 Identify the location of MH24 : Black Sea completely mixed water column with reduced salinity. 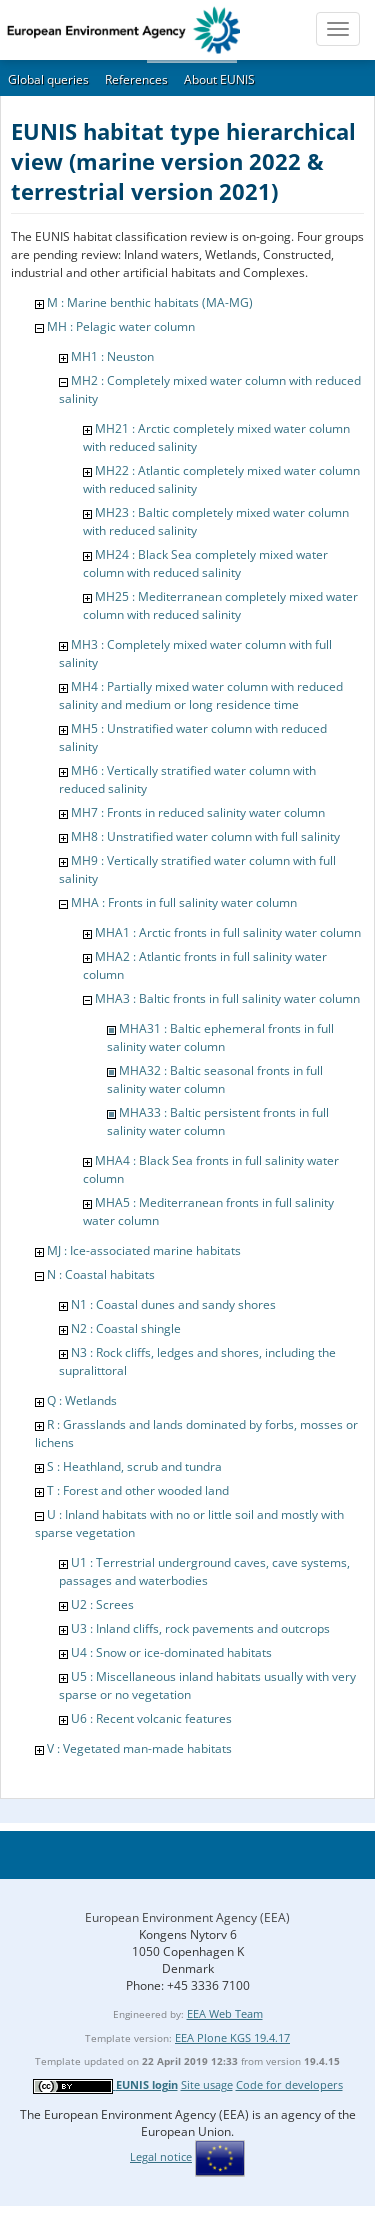
(205, 563).